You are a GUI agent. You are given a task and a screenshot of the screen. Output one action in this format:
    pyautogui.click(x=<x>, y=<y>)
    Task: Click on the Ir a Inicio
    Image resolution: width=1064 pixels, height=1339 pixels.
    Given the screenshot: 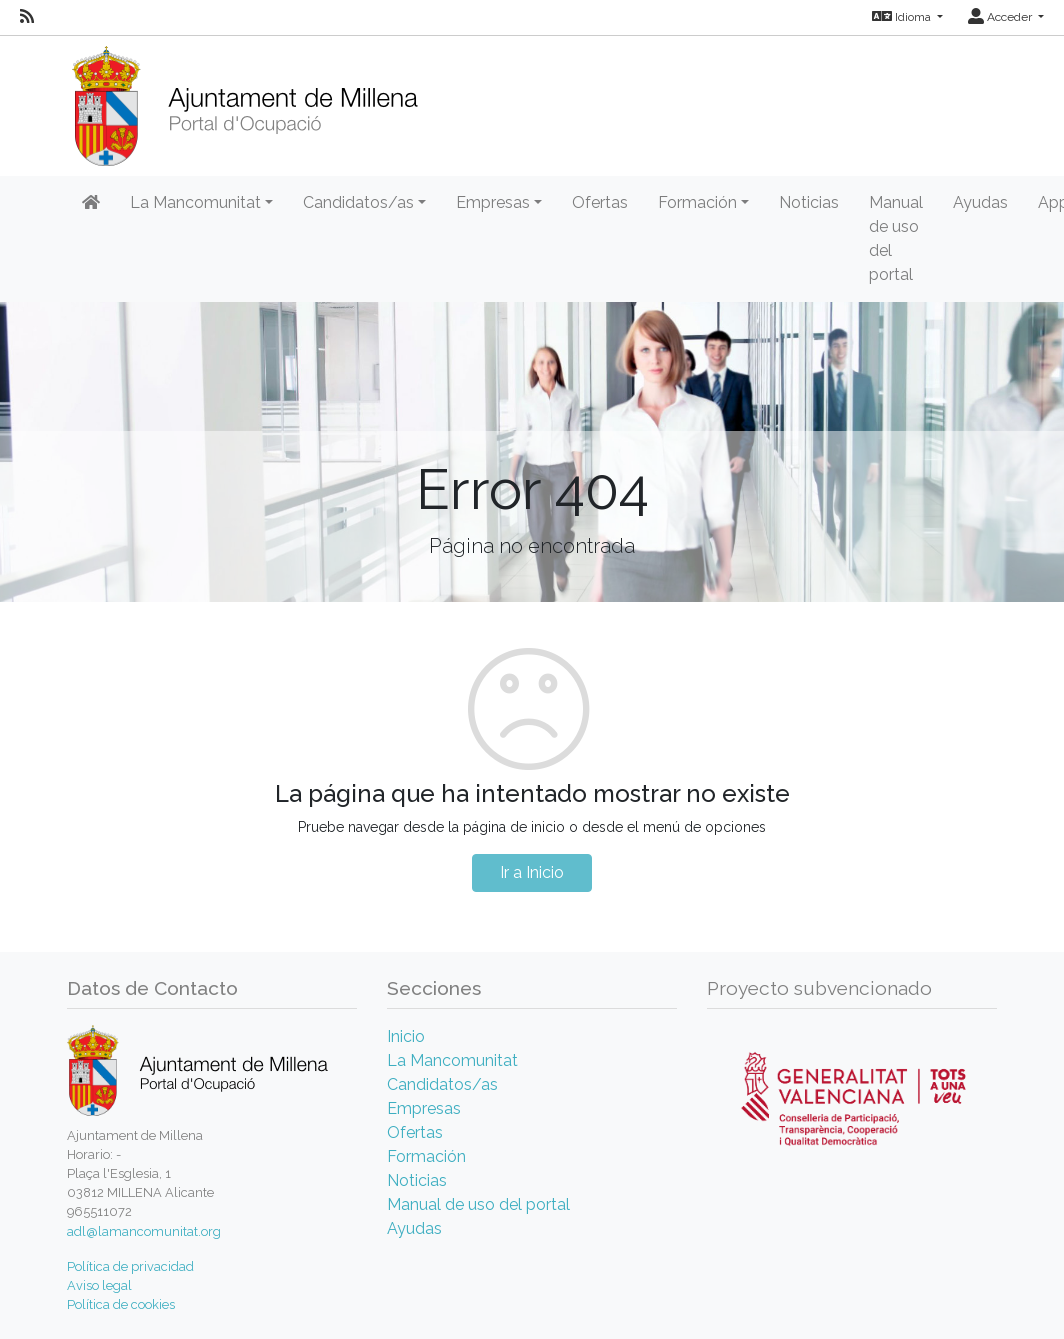 What is the action you would take?
    pyautogui.click(x=532, y=872)
    